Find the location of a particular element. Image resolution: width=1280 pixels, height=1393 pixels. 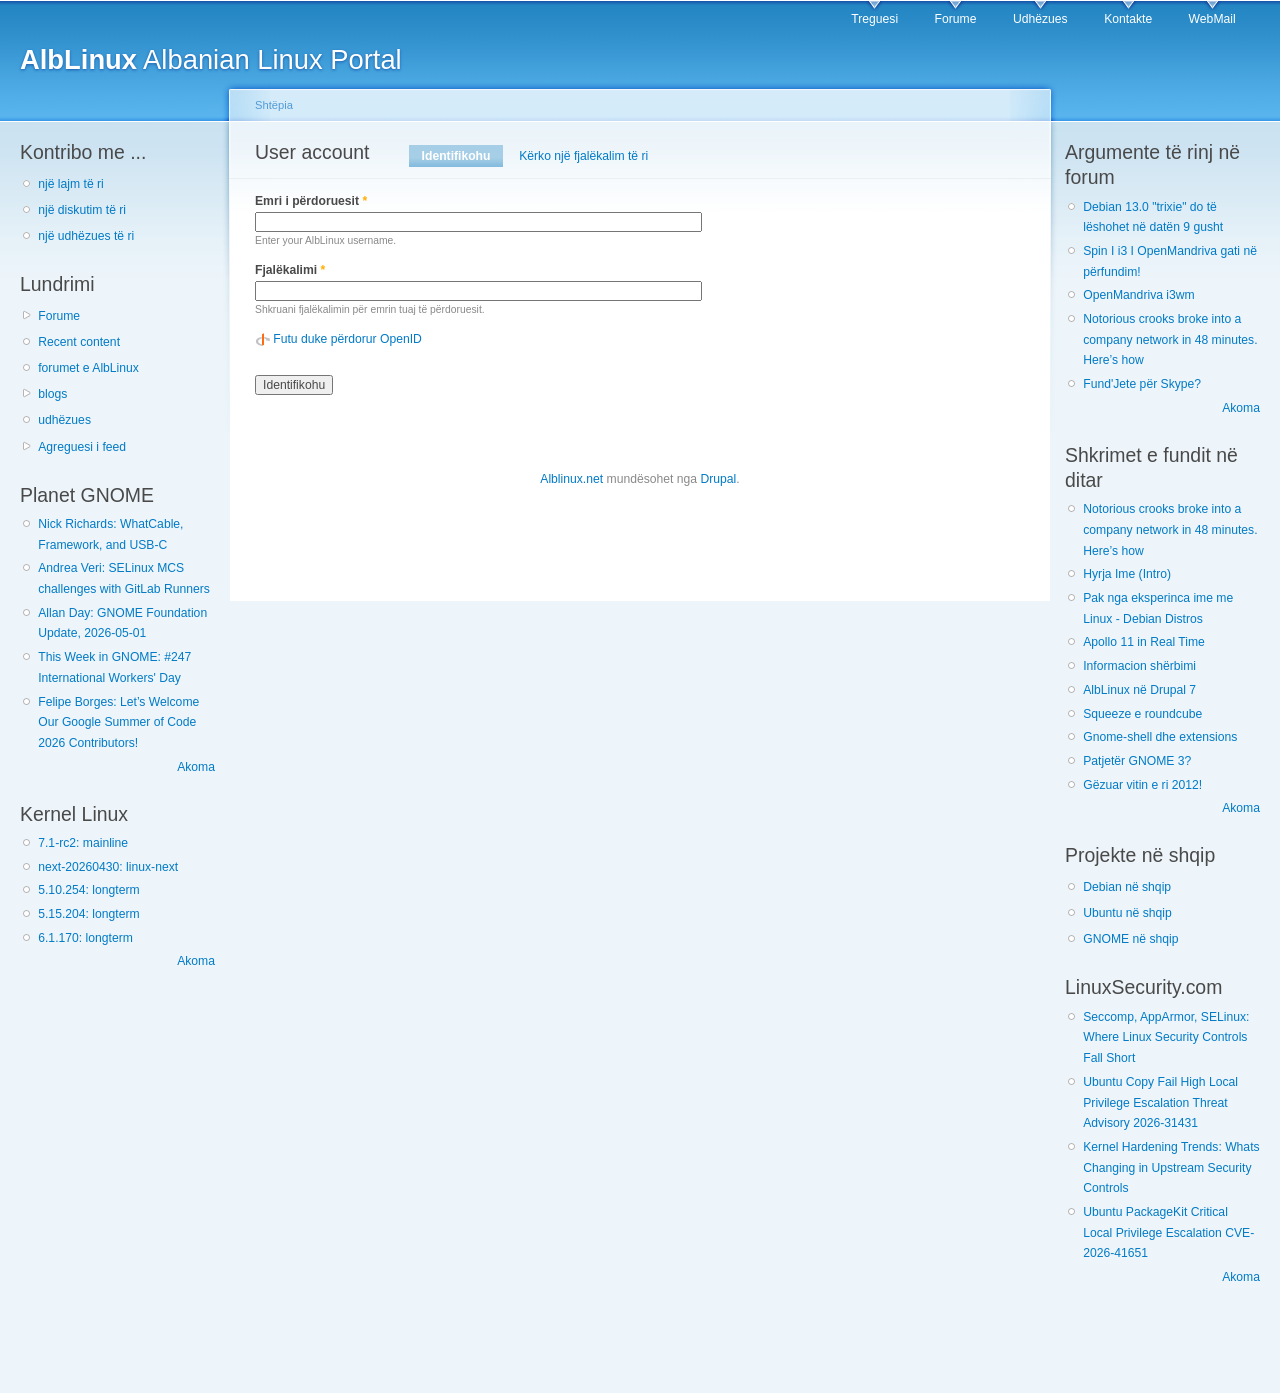

Seccomp, AppArmor, SELinux: Where Linux Security Controls Fall Short is located at coordinates (1166, 1037).